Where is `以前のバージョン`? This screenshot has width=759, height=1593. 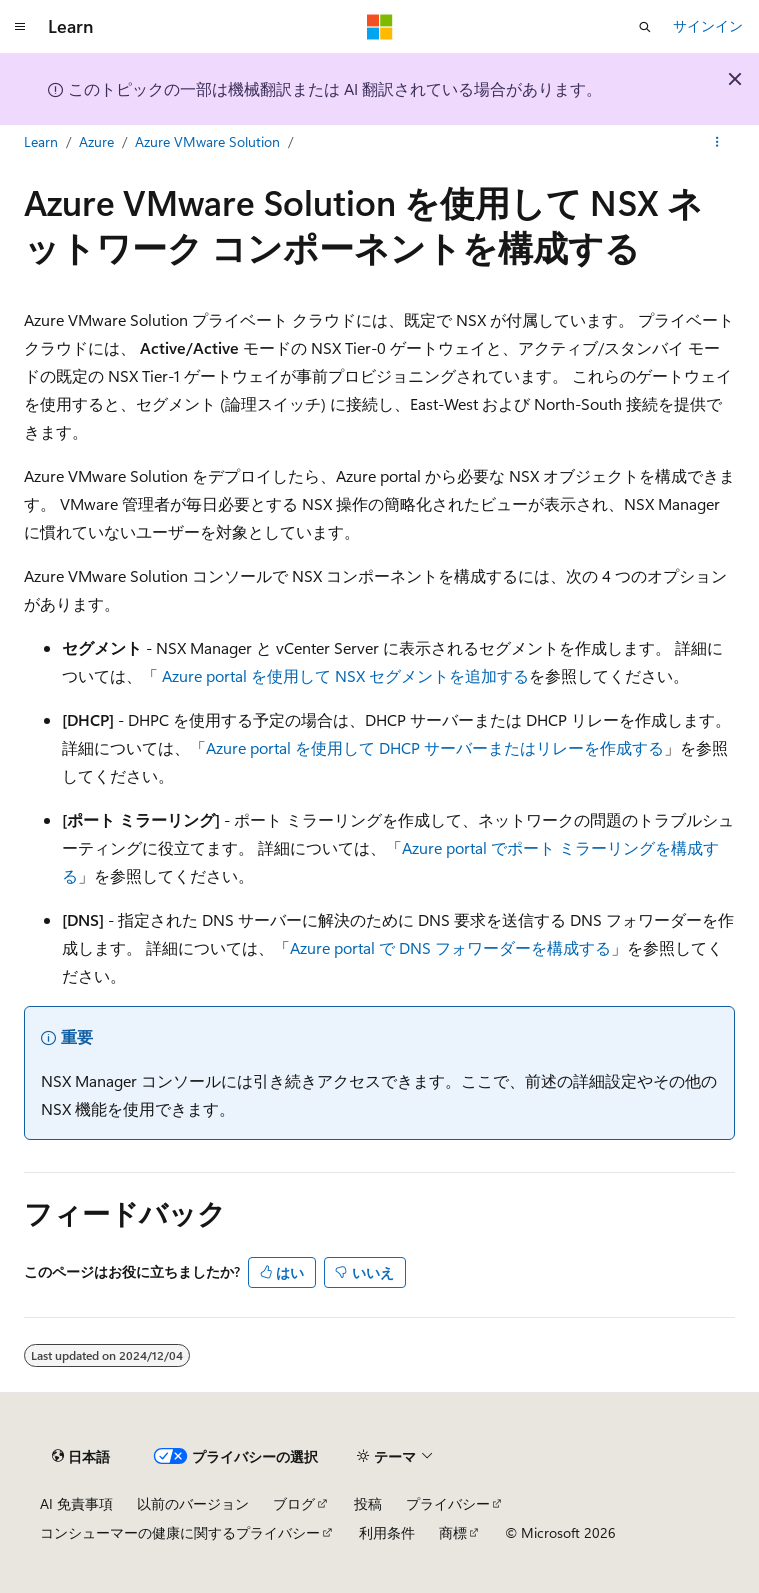
以前のバージョン is located at coordinates (193, 1503).